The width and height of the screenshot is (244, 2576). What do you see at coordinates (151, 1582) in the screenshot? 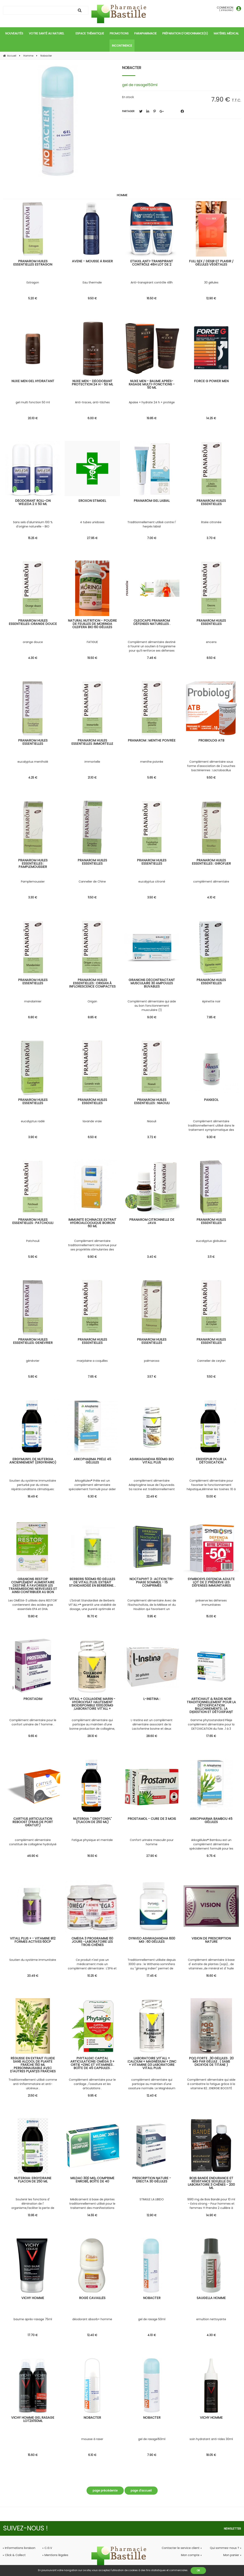
I see `Noctaphyt 3 : action tri-phase sommeil - 15 comprimés` at bounding box center [151, 1582].